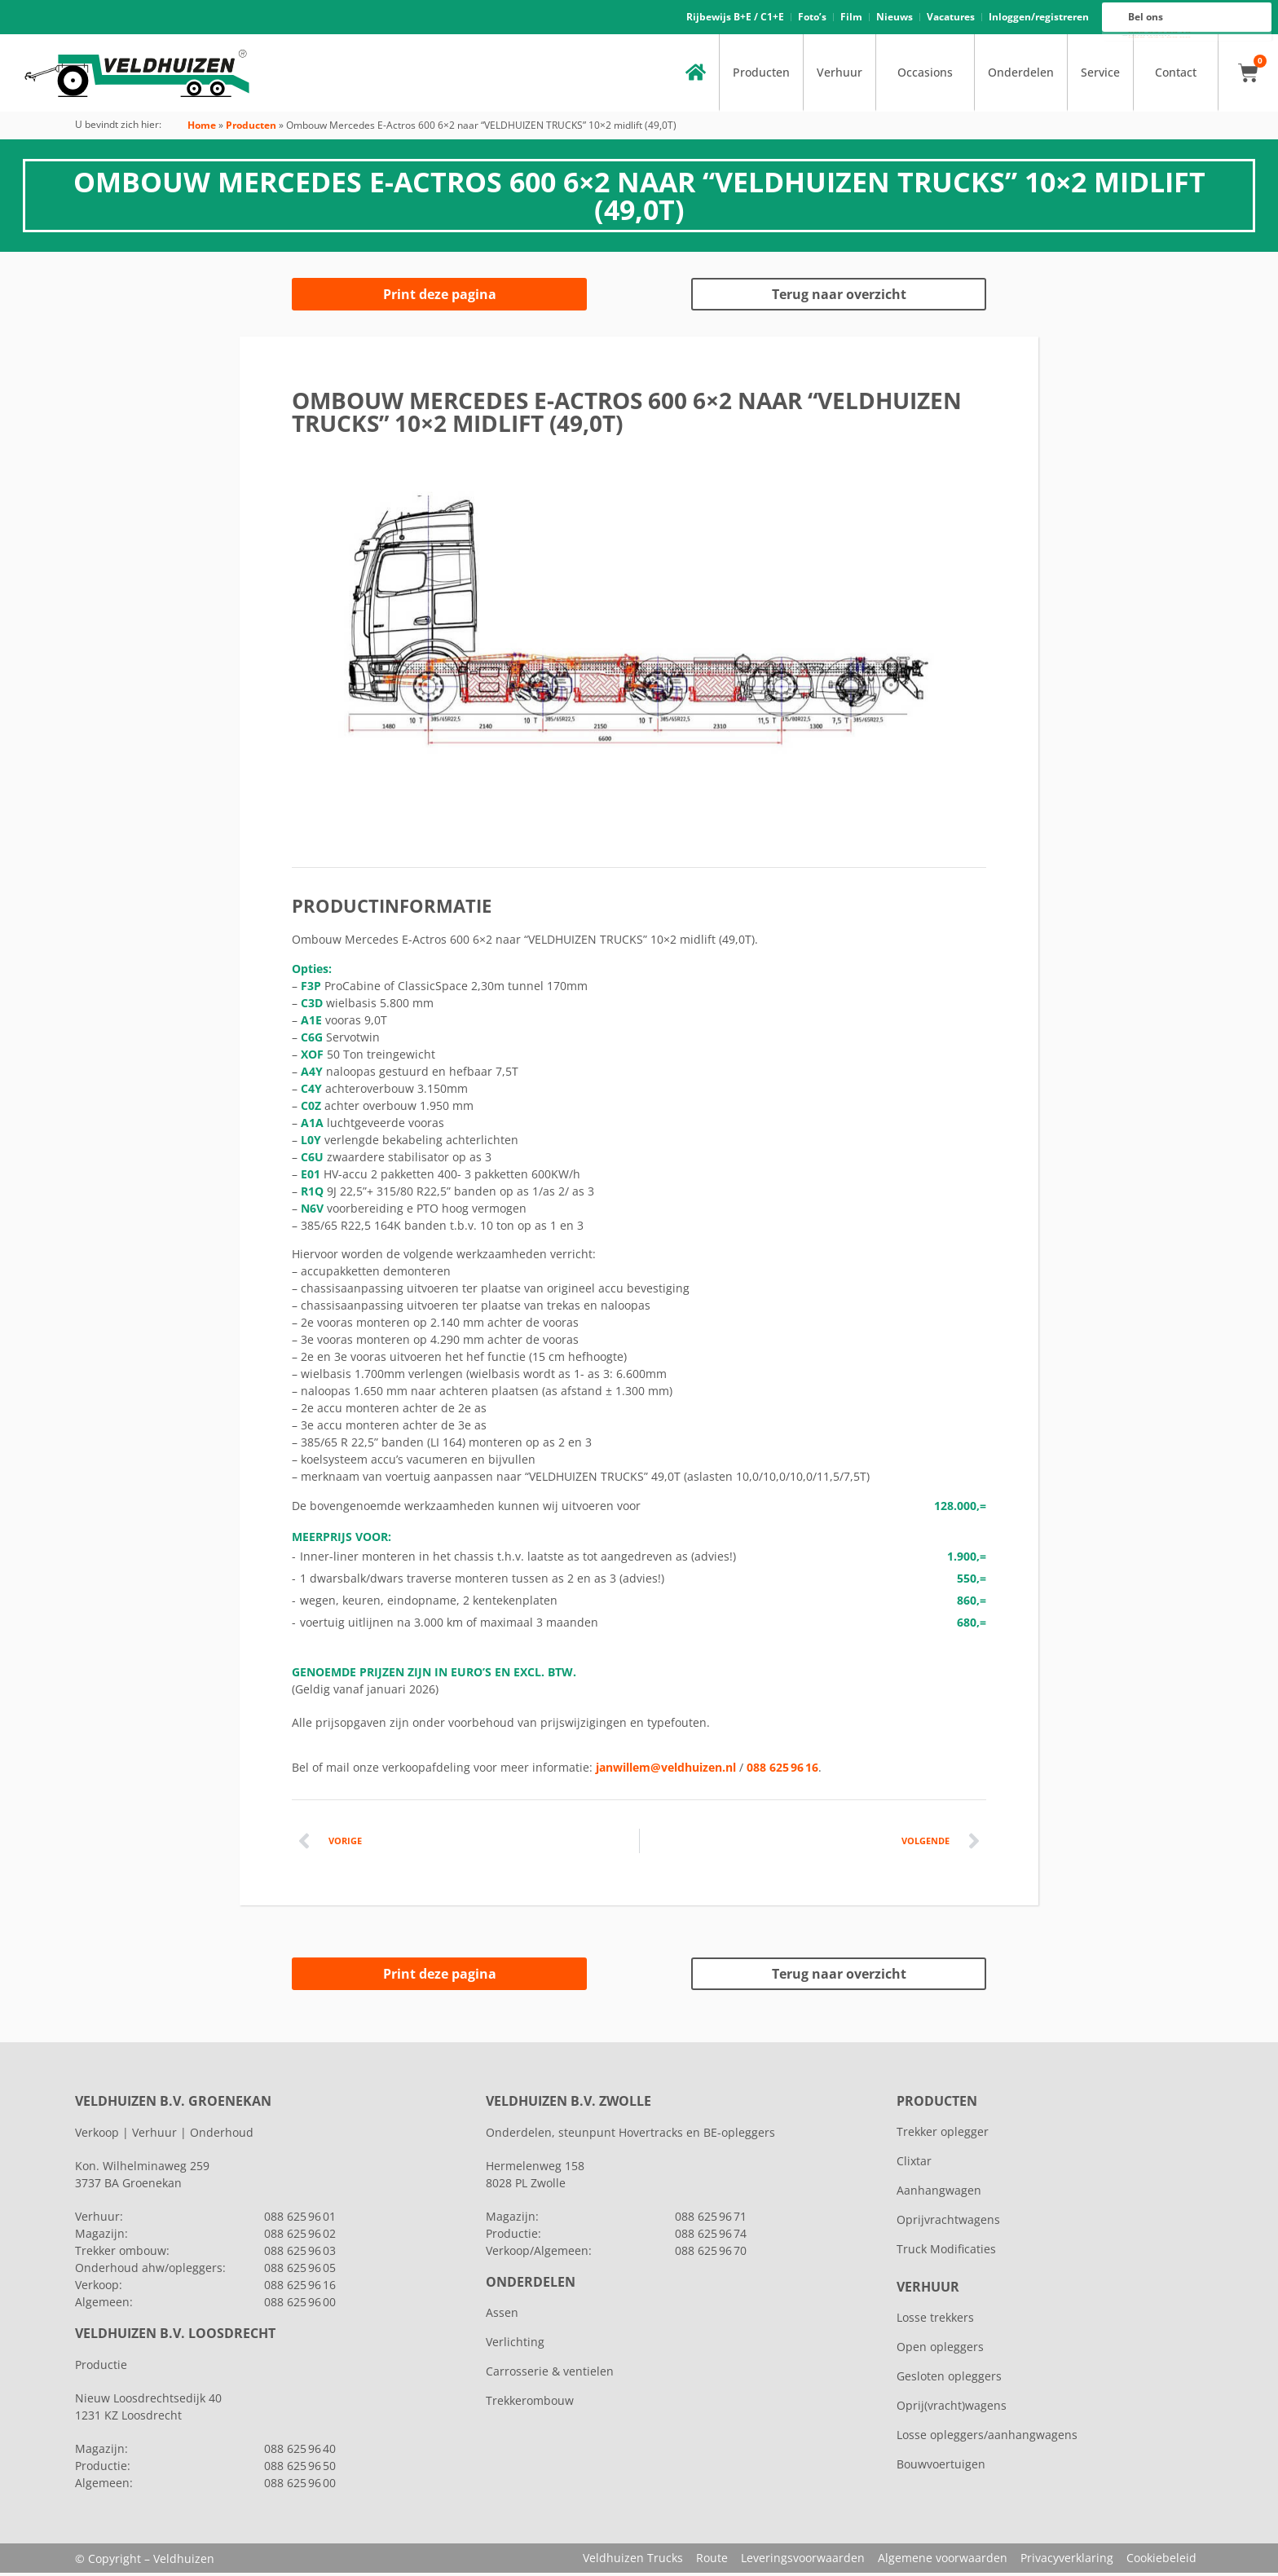 The image size is (1278, 2576). What do you see at coordinates (666, 1770) in the screenshot?
I see `janwillem@veldhuizen.nl` at bounding box center [666, 1770].